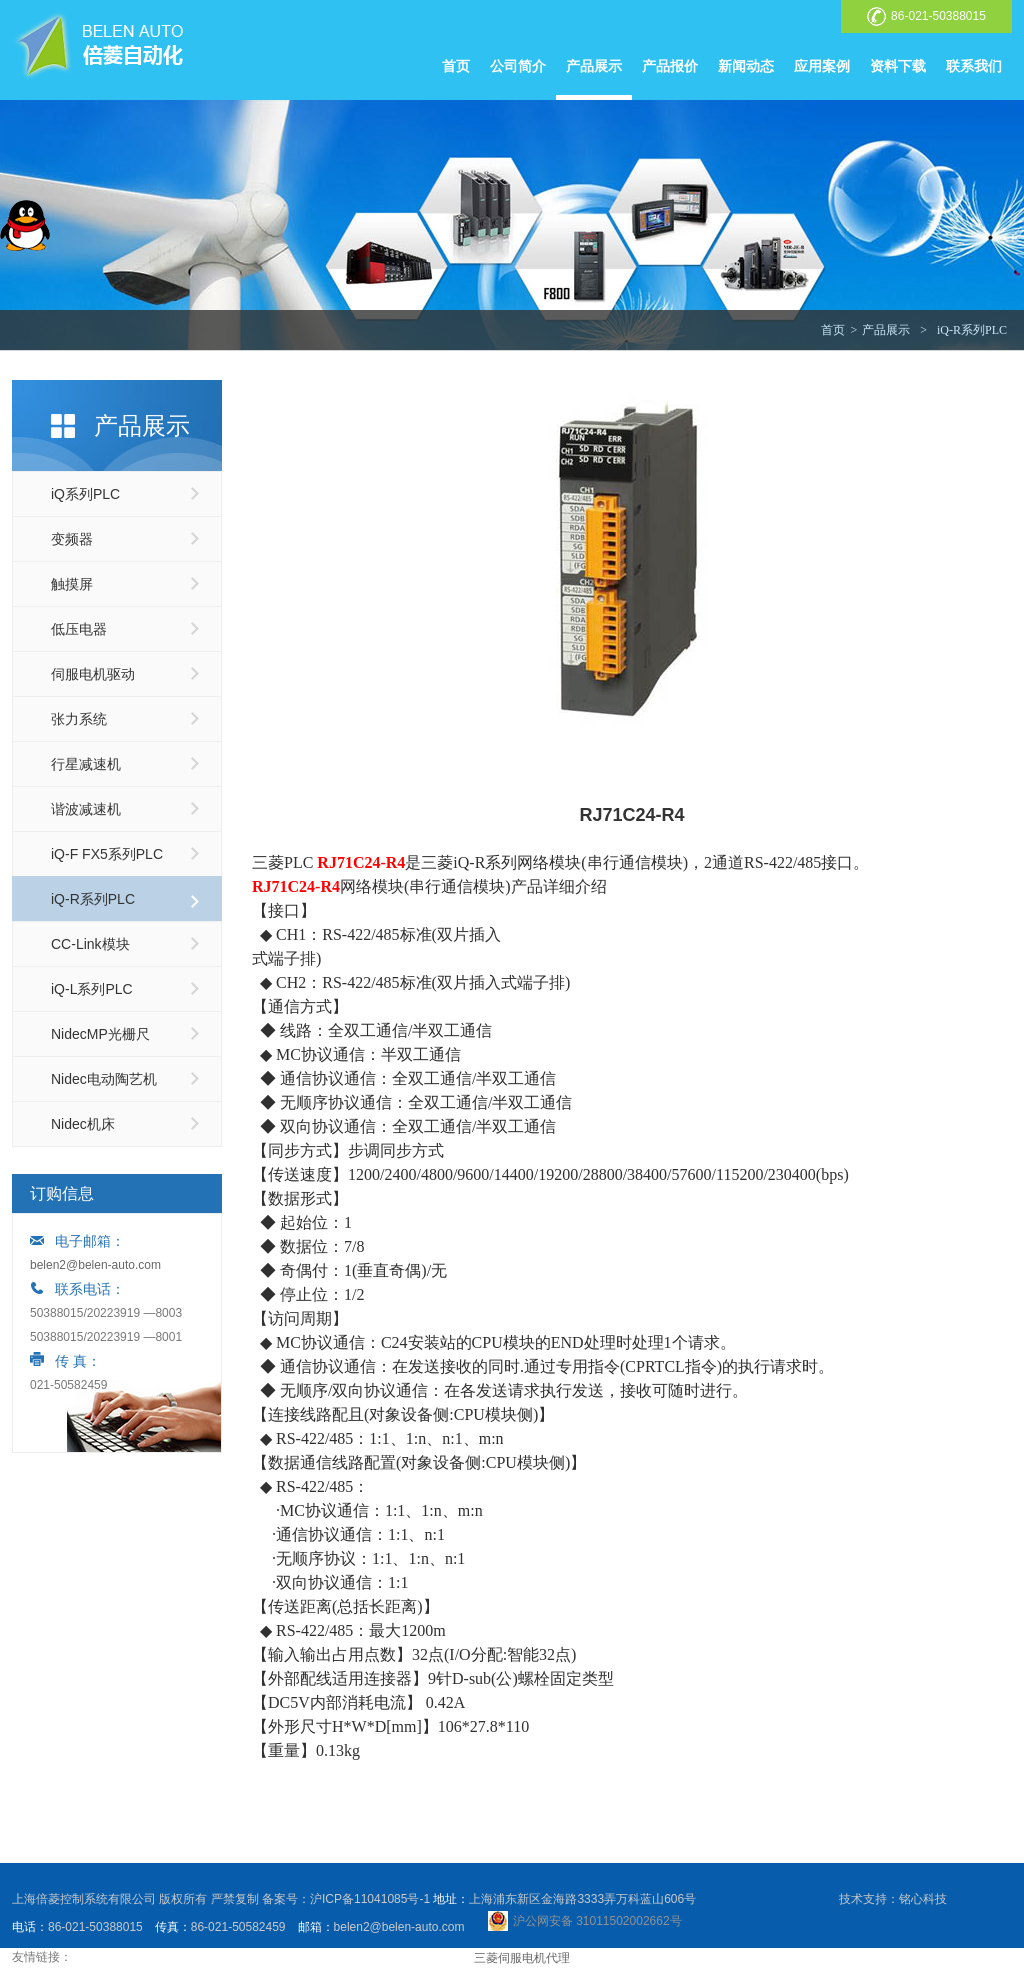  I want to click on iQ系列PLC, so click(85, 494).